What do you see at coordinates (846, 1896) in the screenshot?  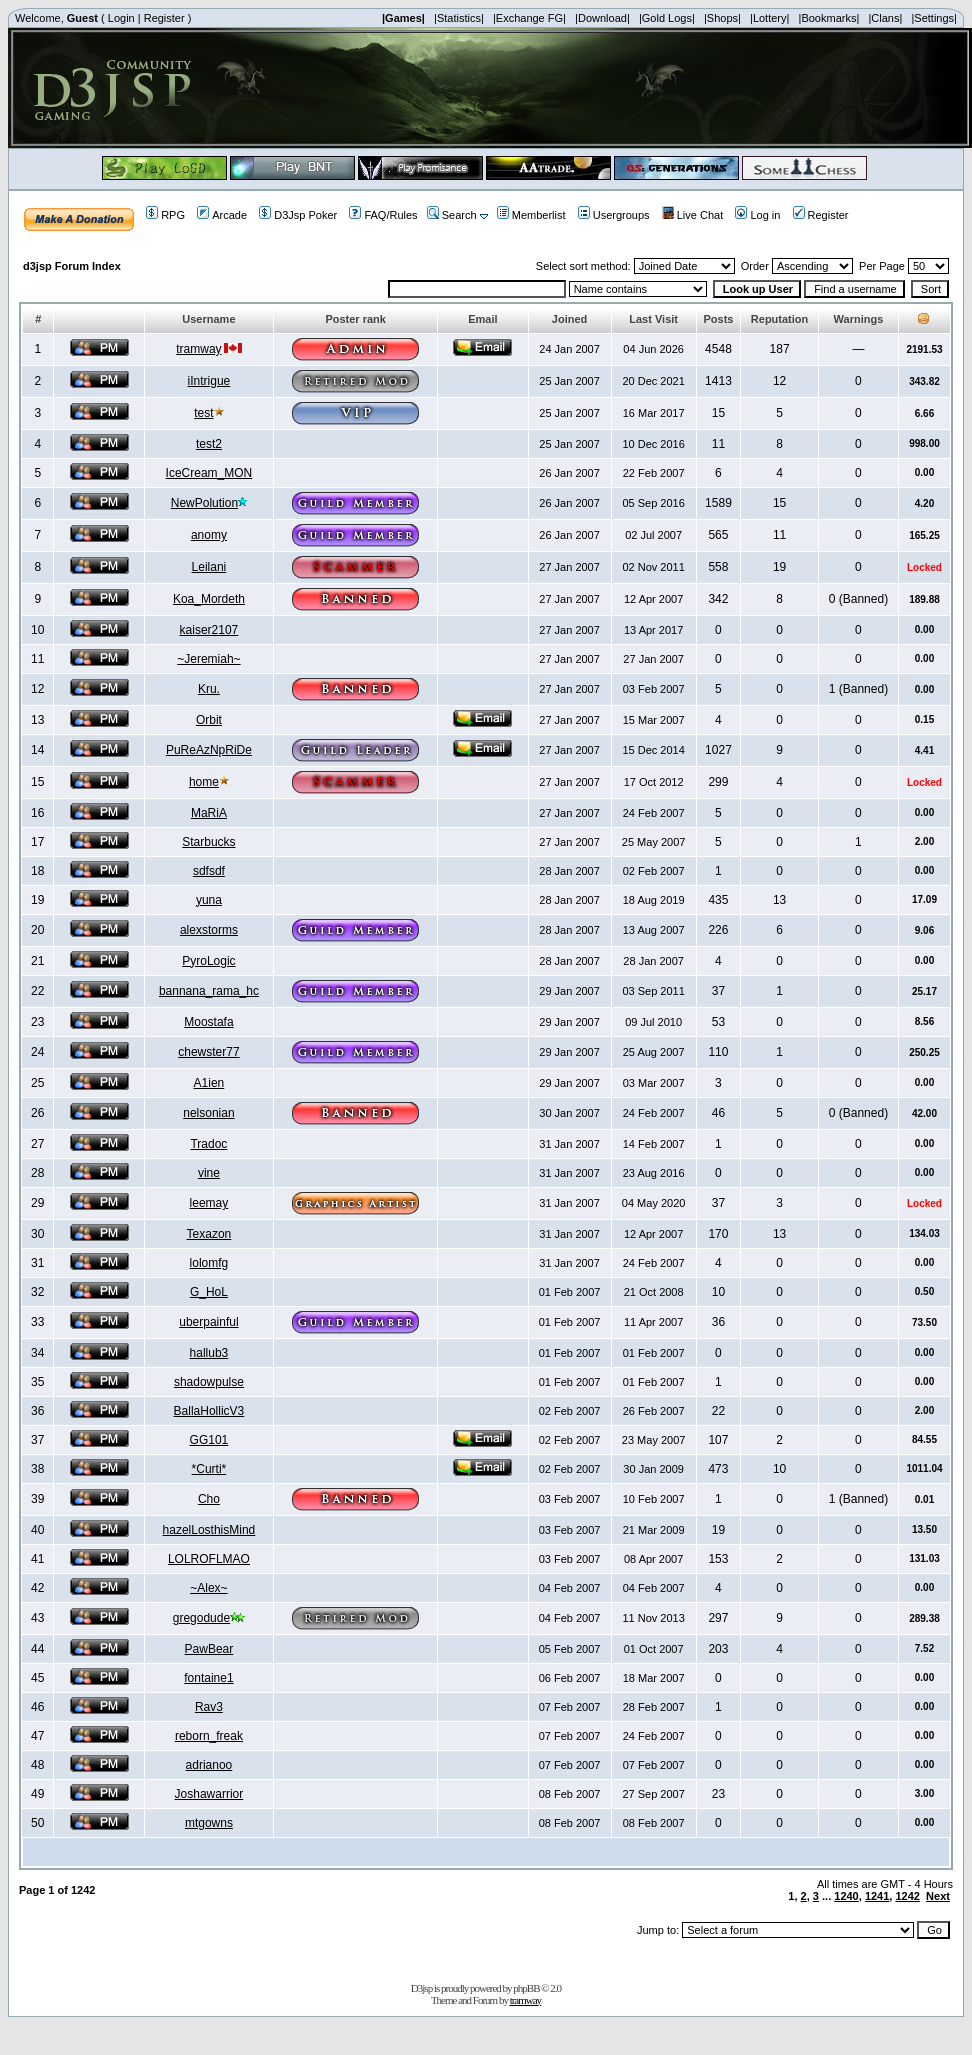 I see `1240` at bounding box center [846, 1896].